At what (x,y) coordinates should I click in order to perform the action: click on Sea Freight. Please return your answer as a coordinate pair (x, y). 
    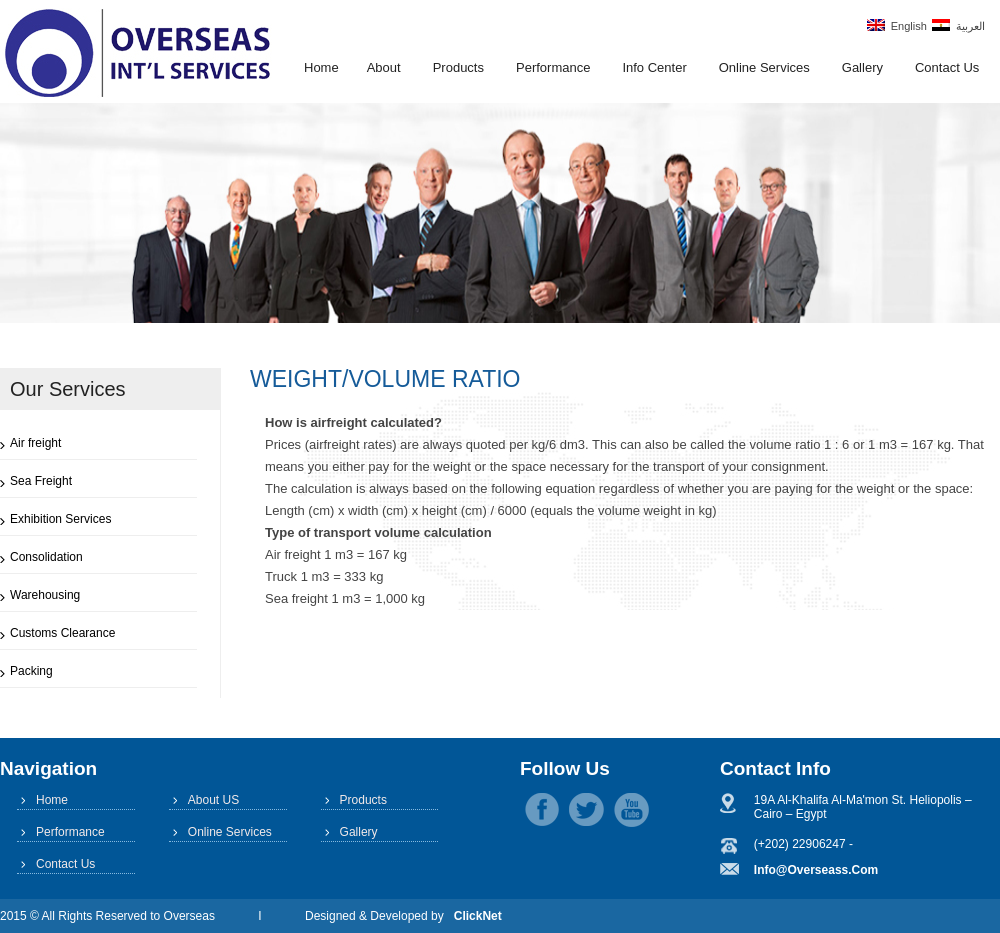
    Looking at the image, I should click on (41, 481).